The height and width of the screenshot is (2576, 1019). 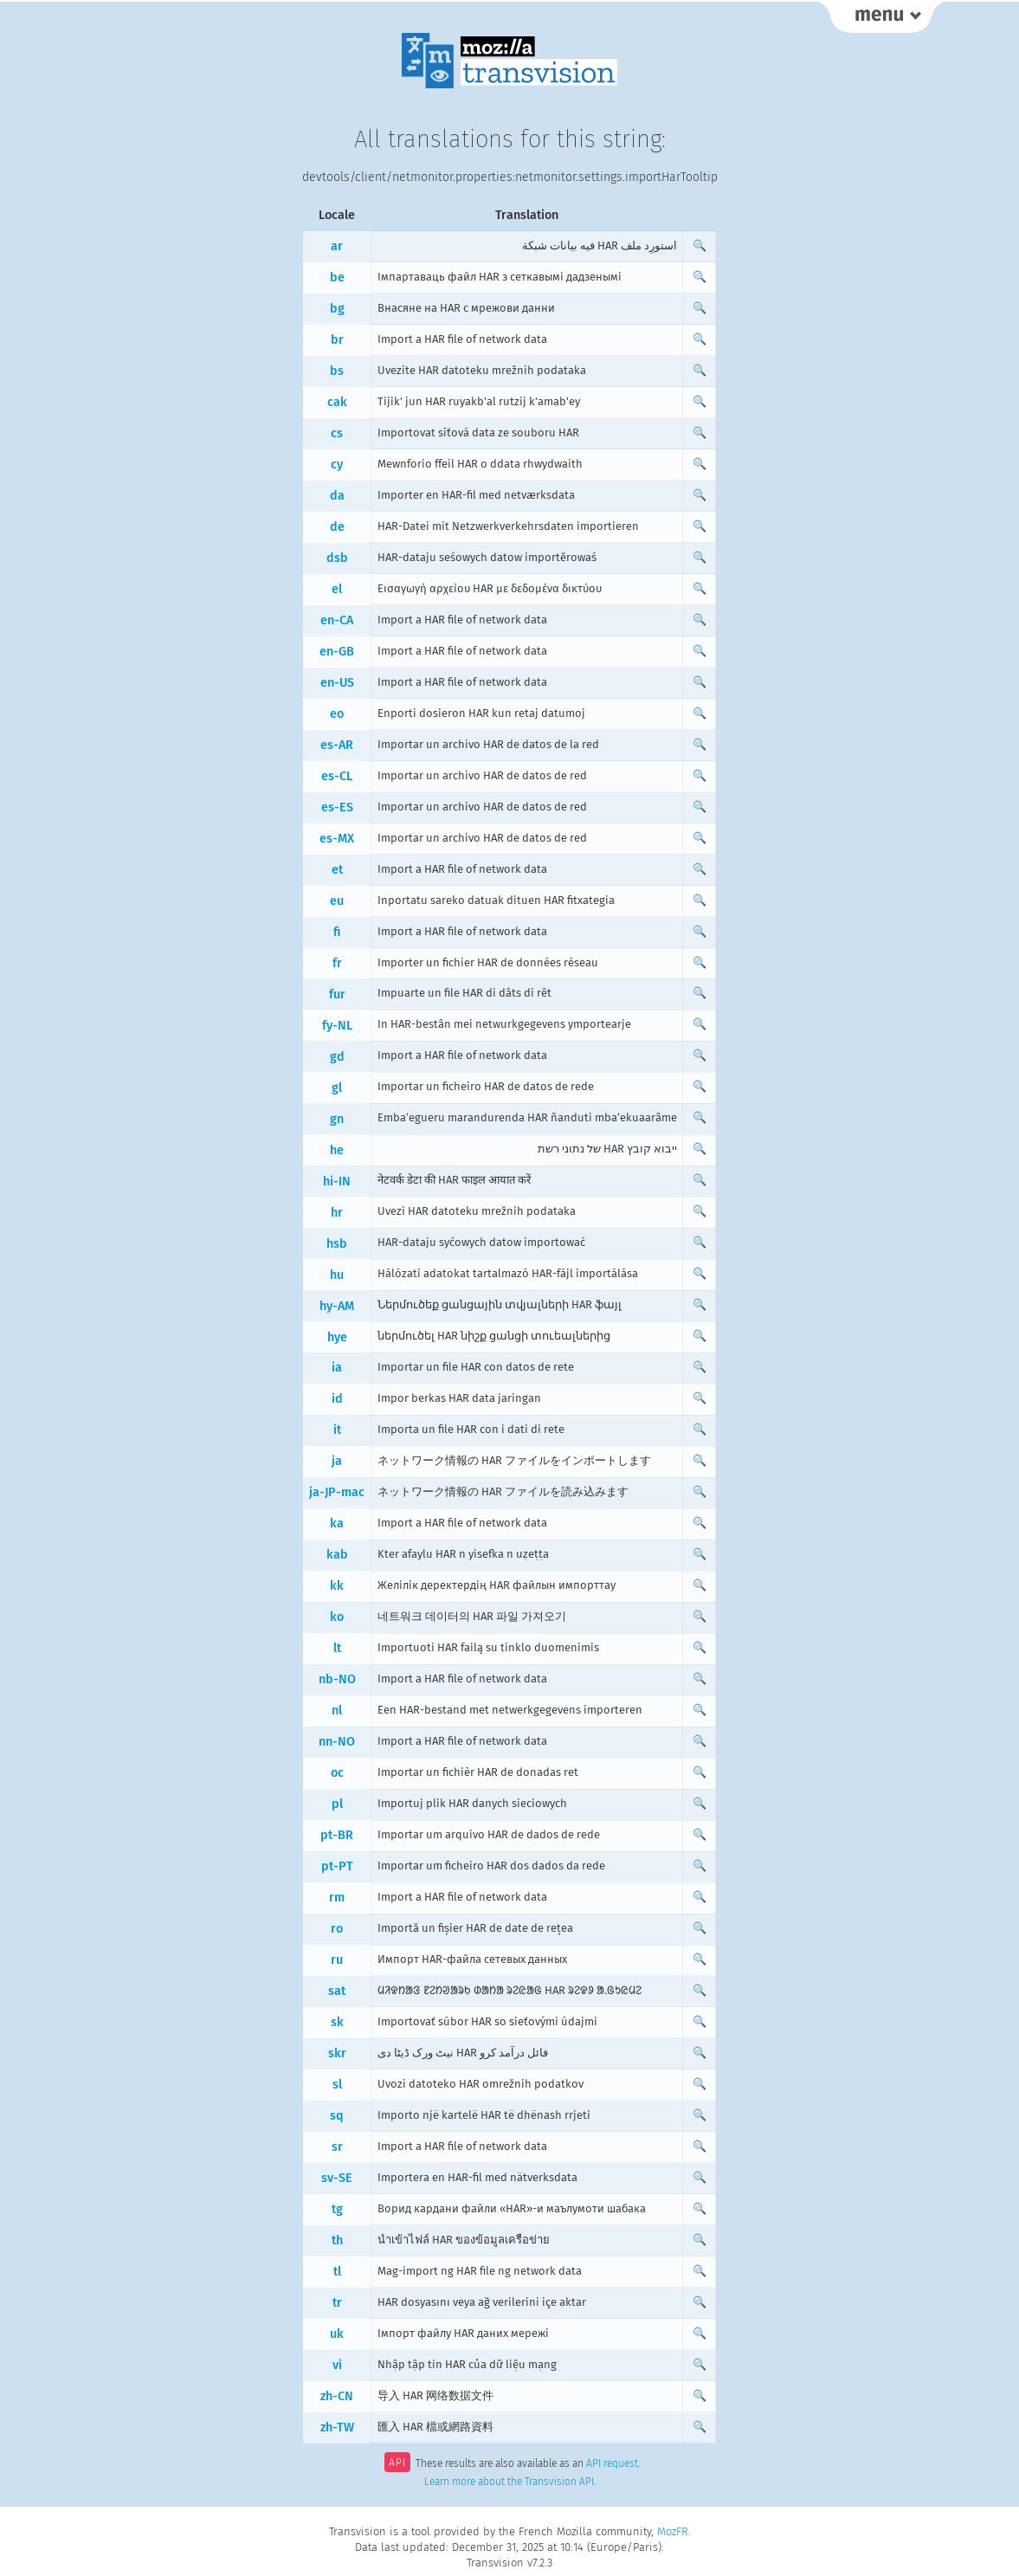 What do you see at coordinates (337, 869) in the screenshot?
I see `et` at bounding box center [337, 869].